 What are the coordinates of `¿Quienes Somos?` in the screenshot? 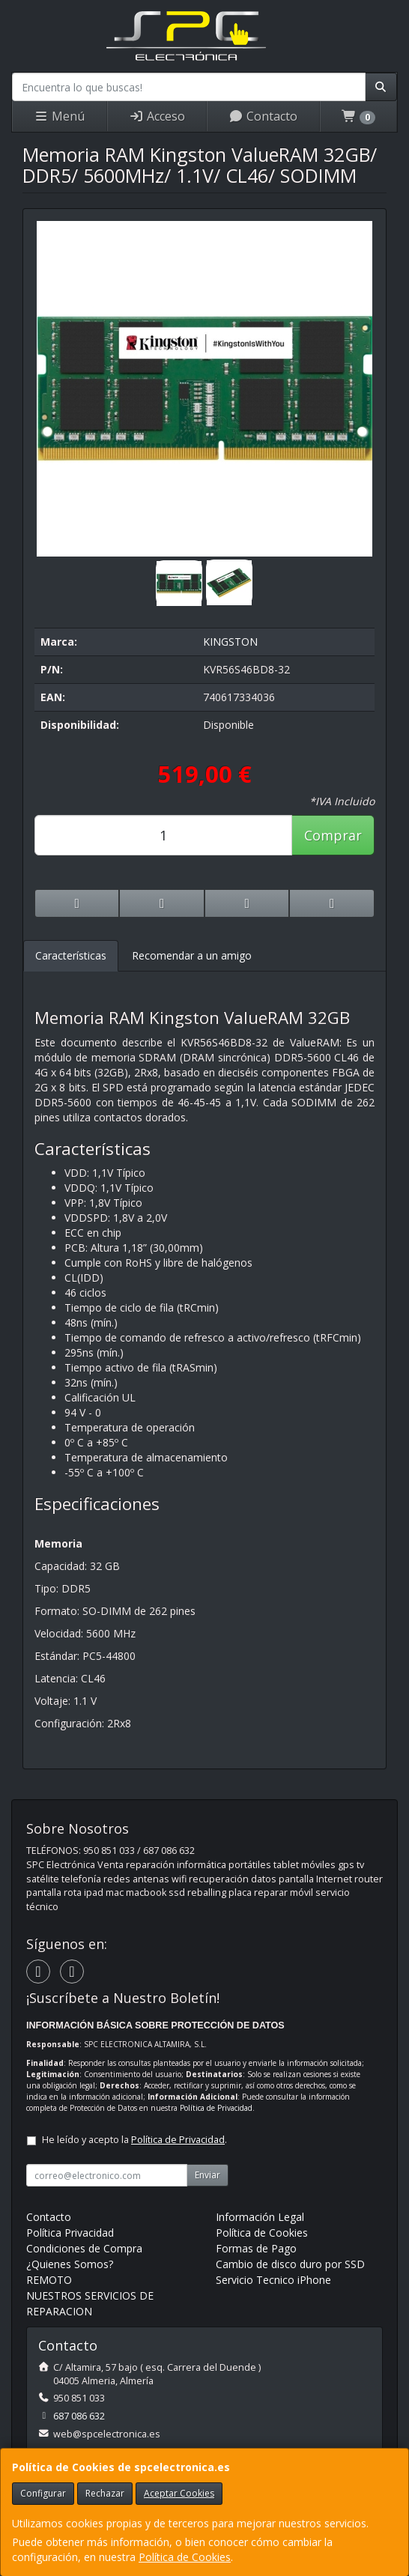 It's located at (69, 2264).